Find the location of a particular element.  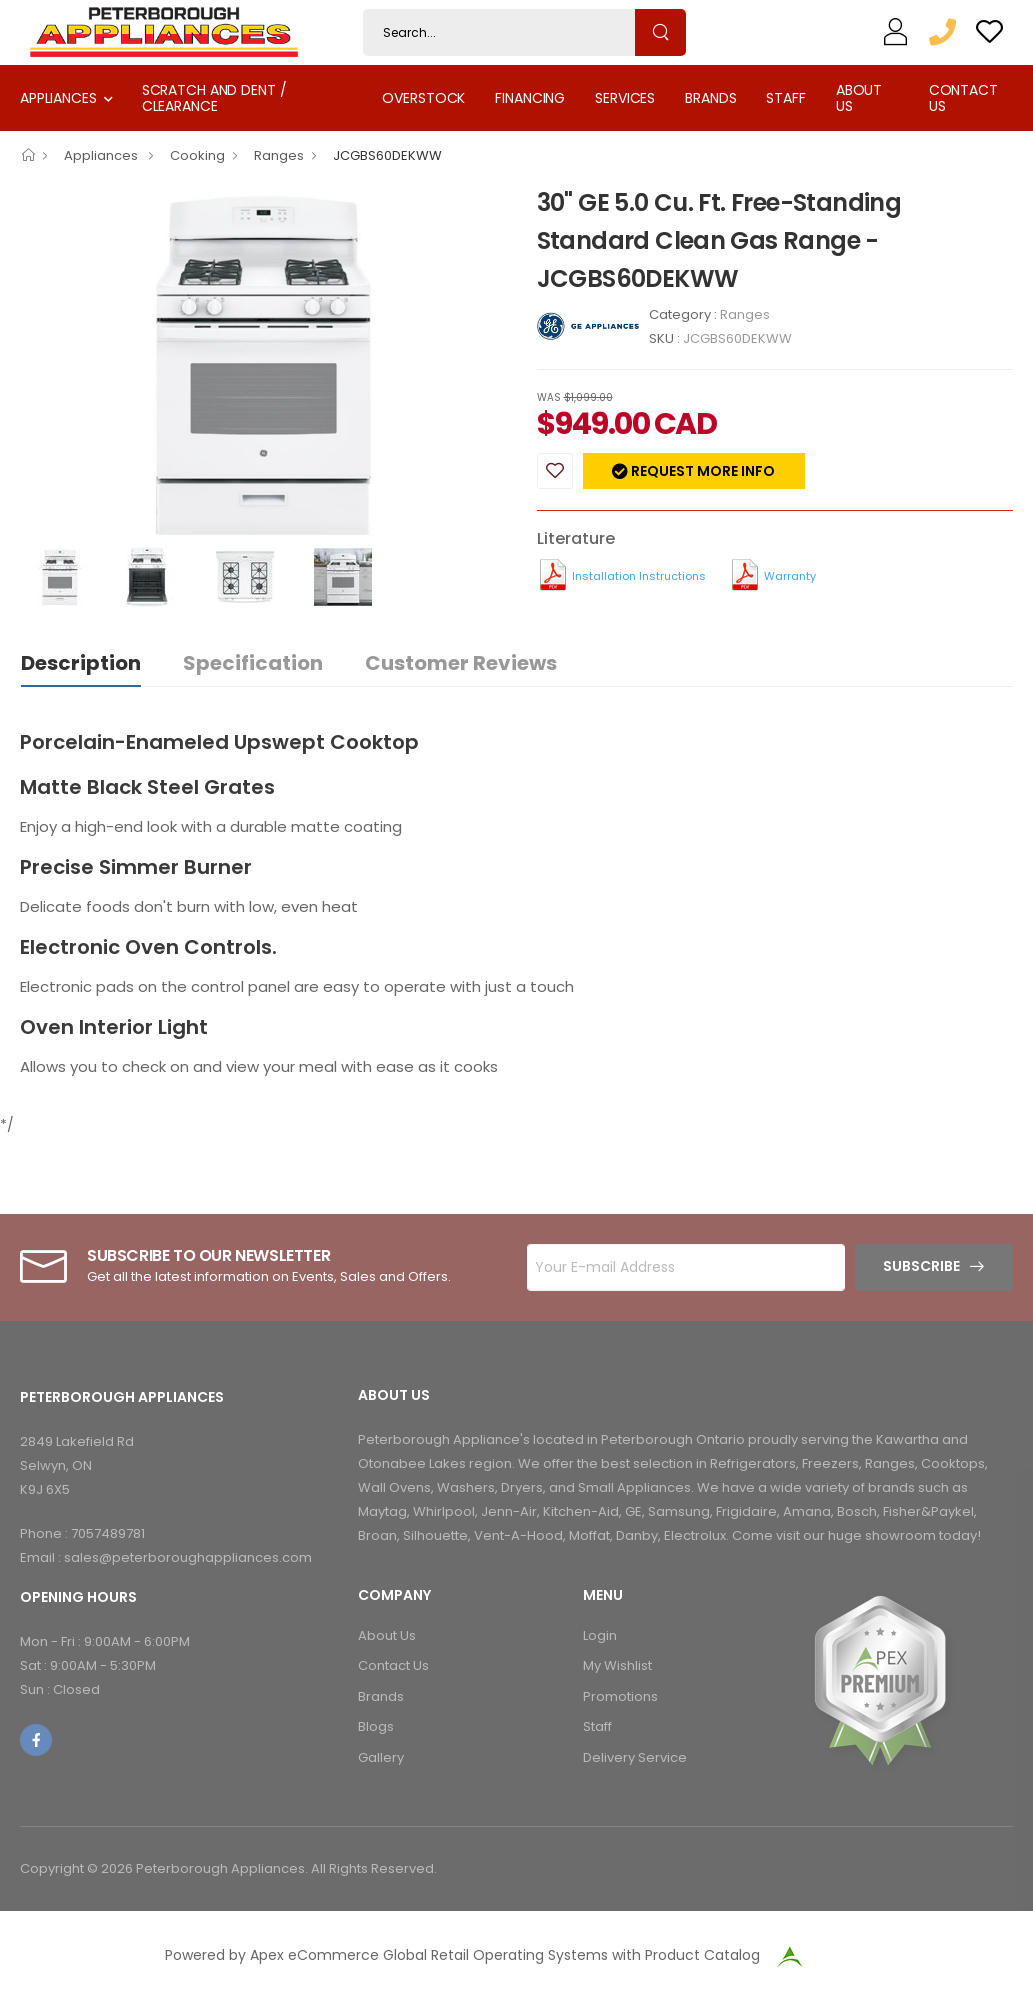

Appliances is located at coordinates (58, 98).